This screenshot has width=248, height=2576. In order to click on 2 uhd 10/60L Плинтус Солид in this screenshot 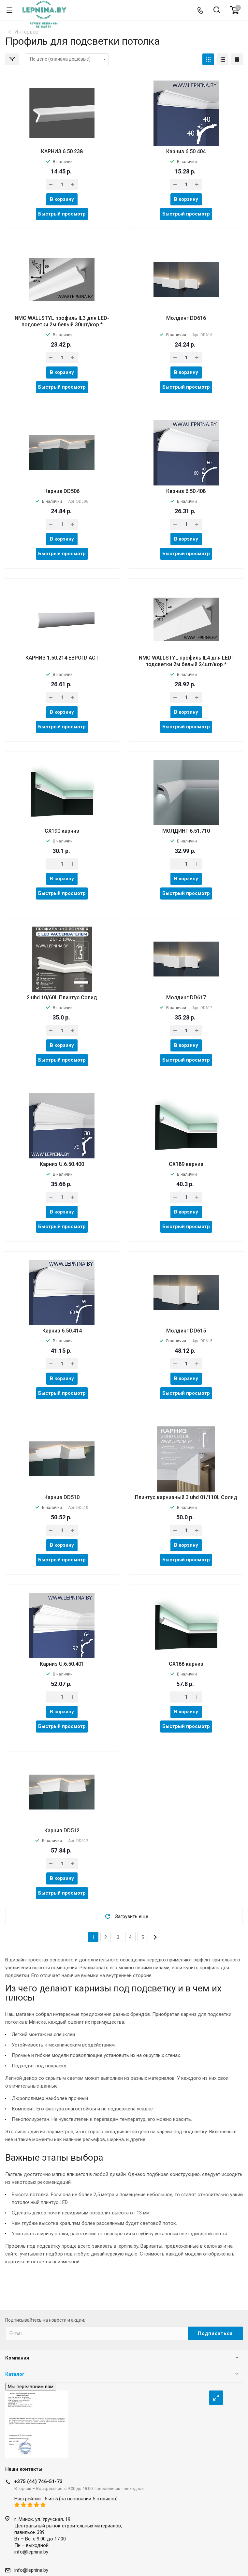, I will do `click(62, 997)`.